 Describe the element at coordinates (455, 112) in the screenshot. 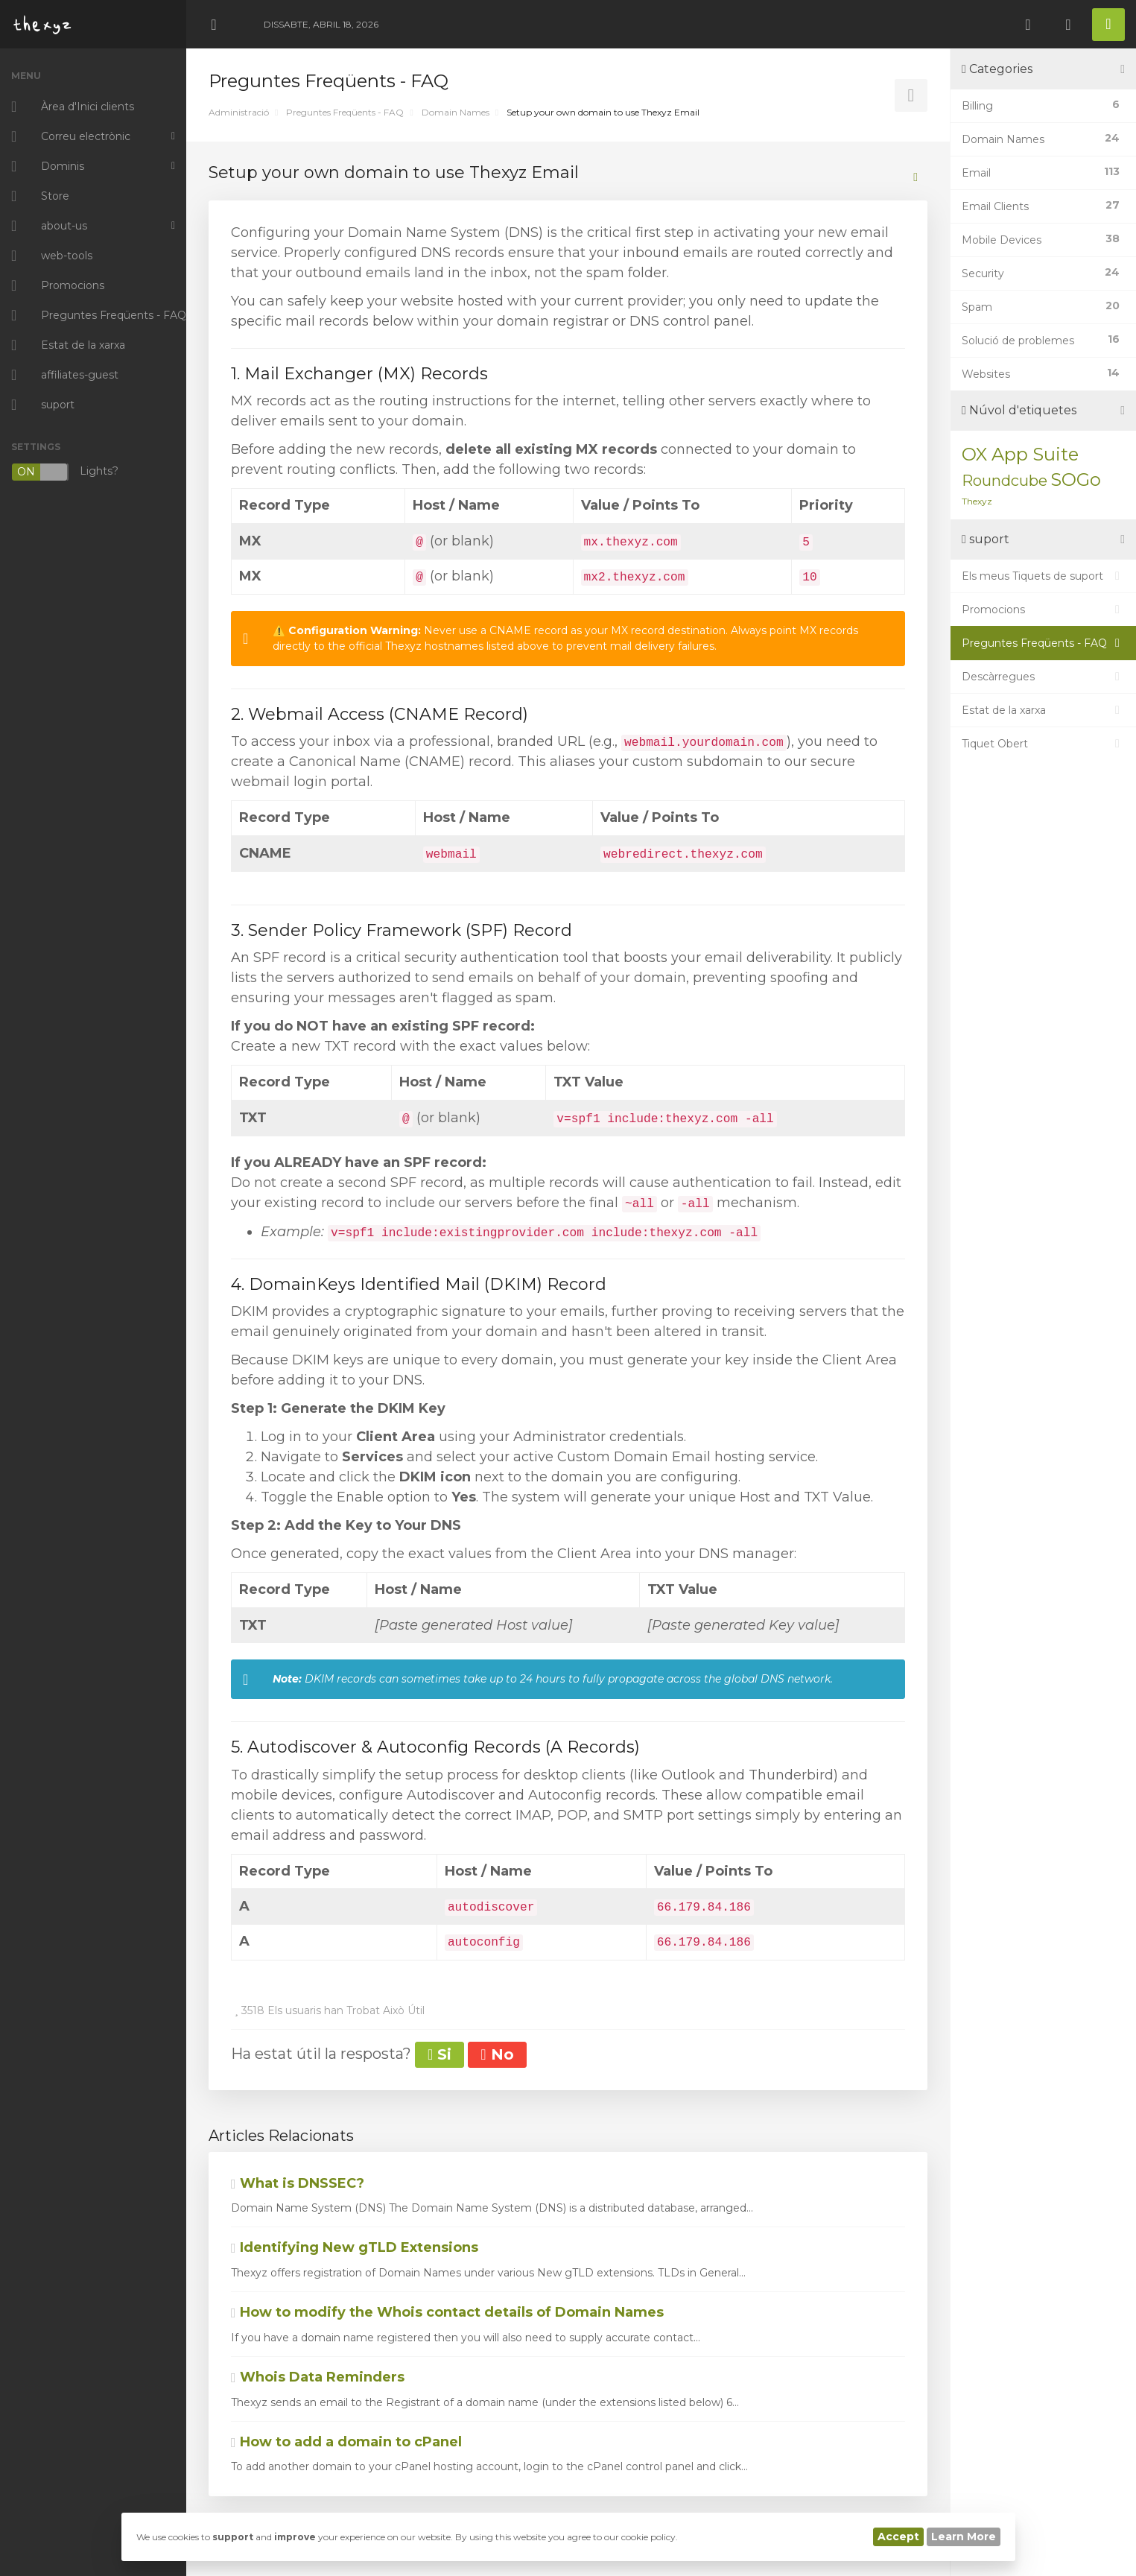

I see `Domain Names` at that location.